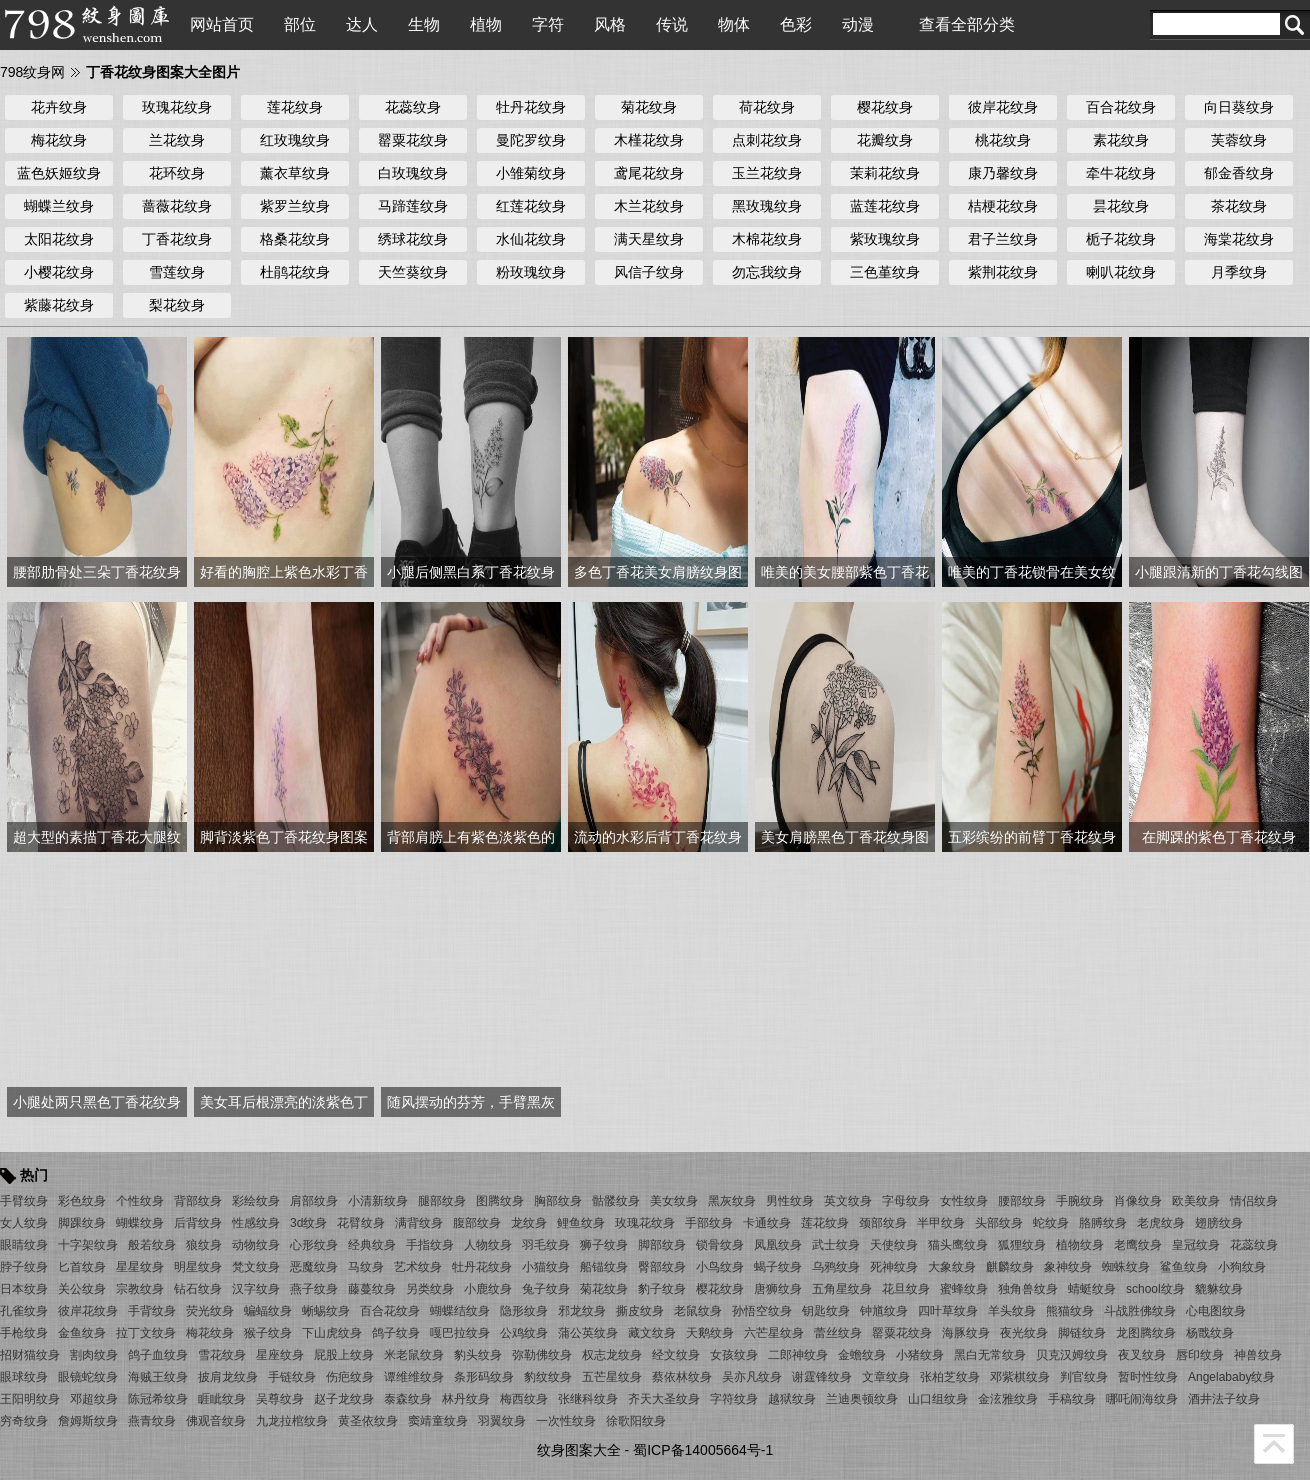 Image resolution: width=1310 pixels, height=1480 pixels. What do you see at coordinates (1121, 173) in the screenshot?
I see `牵牛花纹身` at bounding box center [1121, 173].